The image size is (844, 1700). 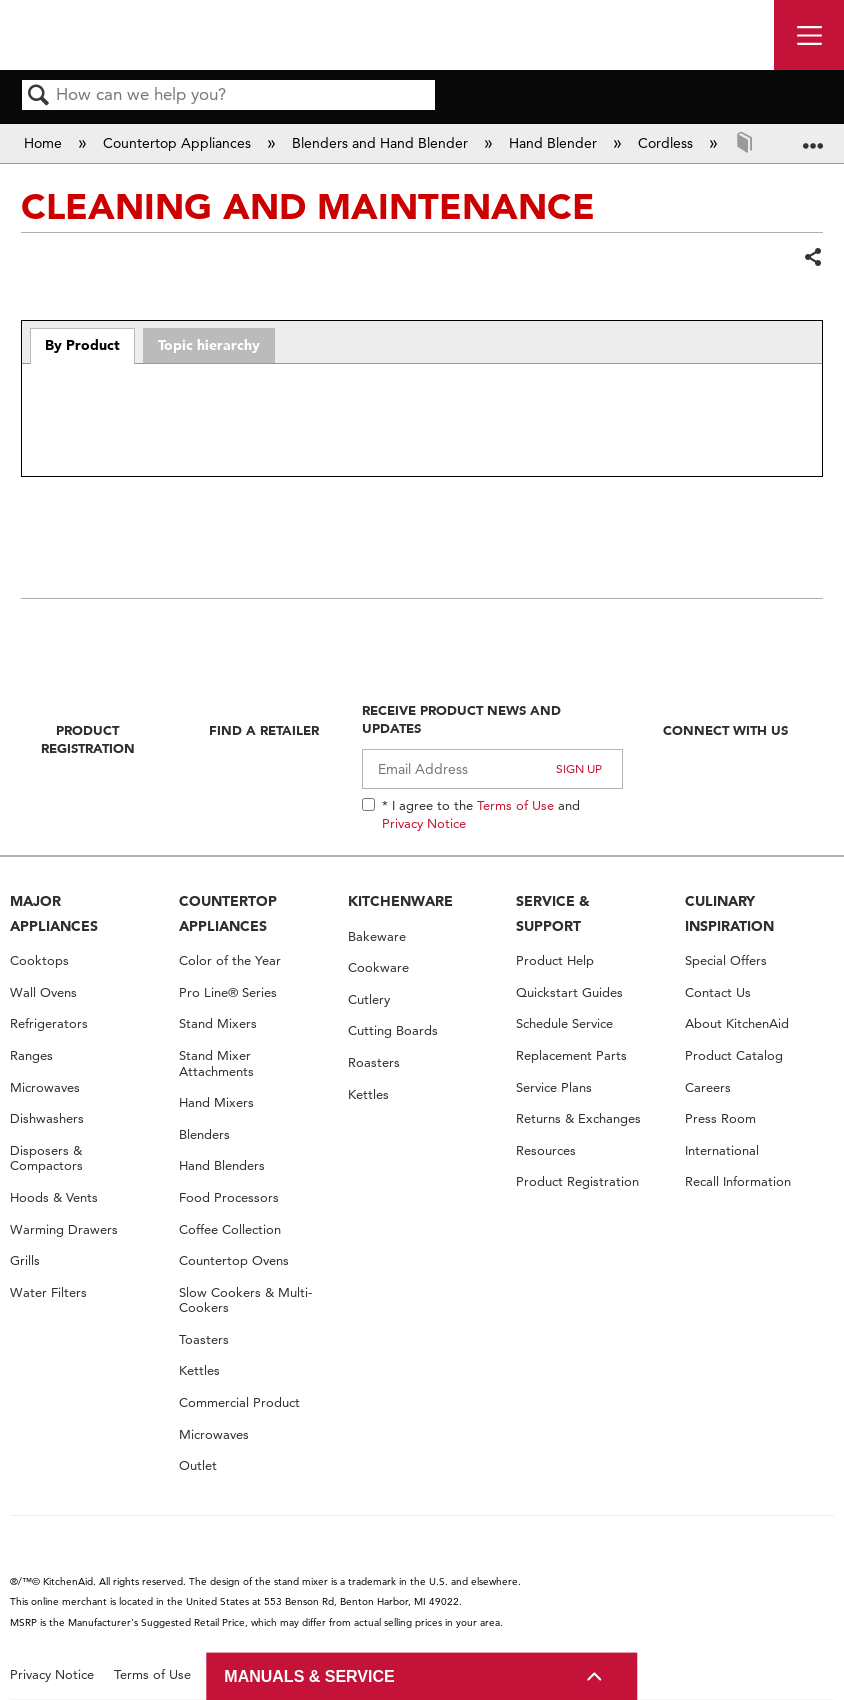 I want to click on Cookware, so click(x=378, y=967).